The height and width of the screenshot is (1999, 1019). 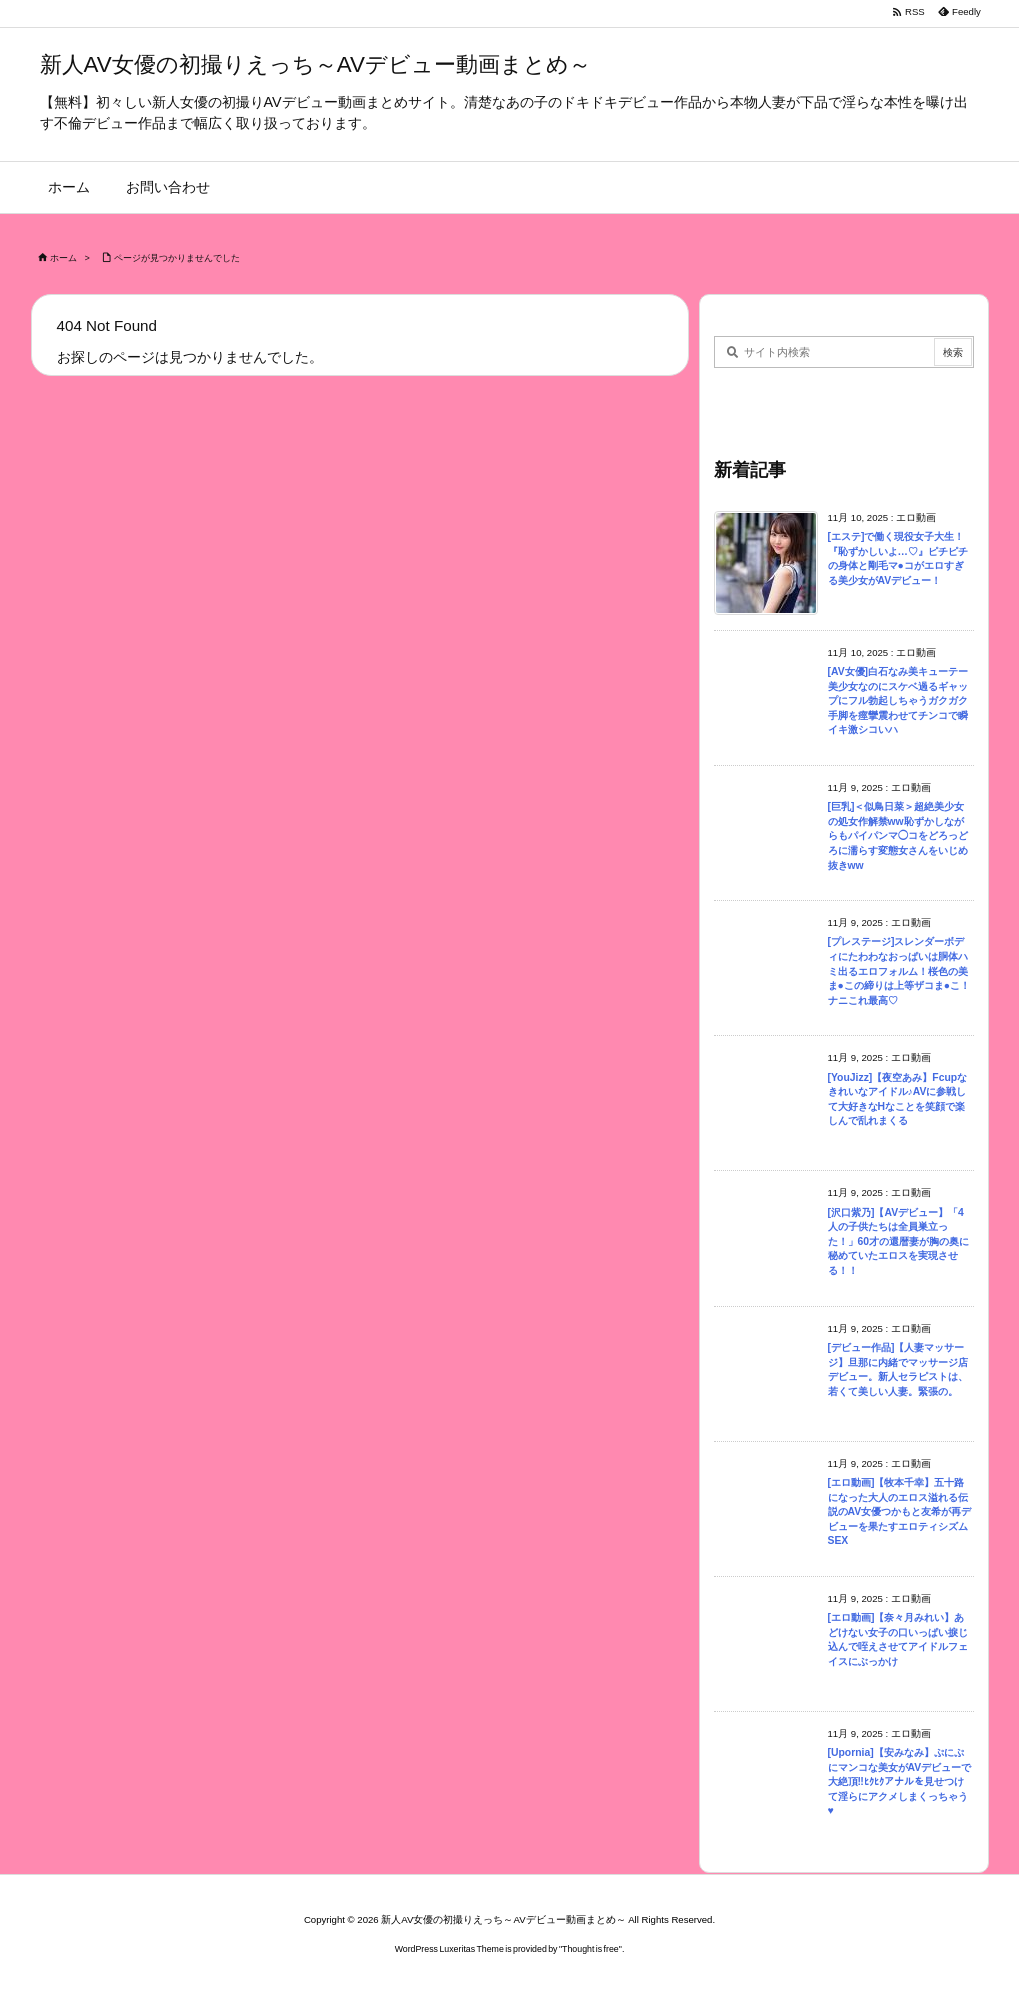 What do you see at coordinates (900, 1781) in the screenshot?
I see `[Upornia]【安みなみ】ぷにぷにマンコな美女がAVデビューで大絶頂‼ﾋｸﾋｸアナルを見せつけて淫らにアクメしまくっちゃう♥︎` at bounding box center [900, 1781].